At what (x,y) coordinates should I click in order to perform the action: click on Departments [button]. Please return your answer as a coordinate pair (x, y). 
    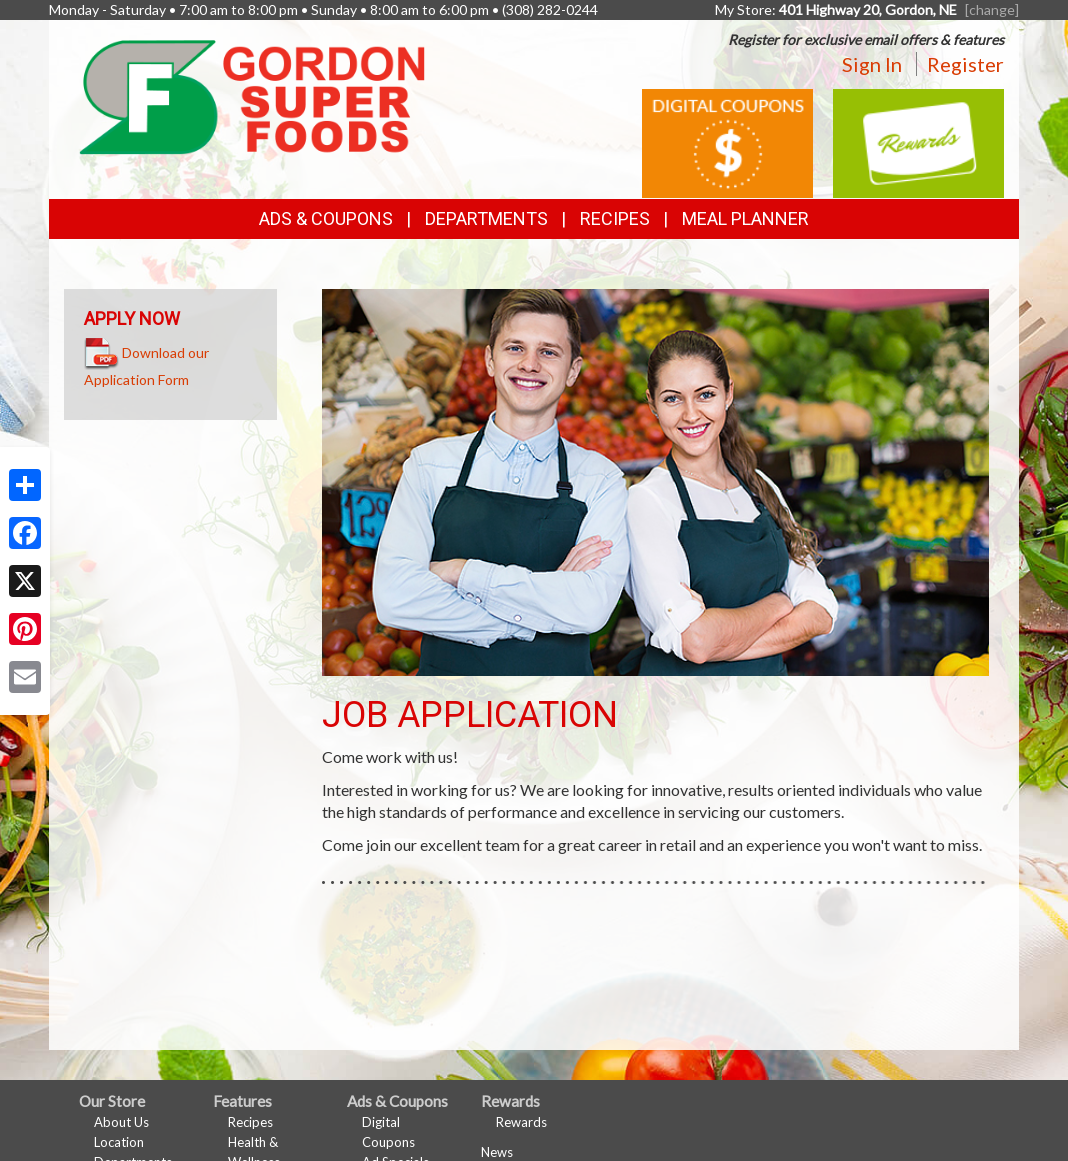
    Looking at the image, I should click on (486, 218).